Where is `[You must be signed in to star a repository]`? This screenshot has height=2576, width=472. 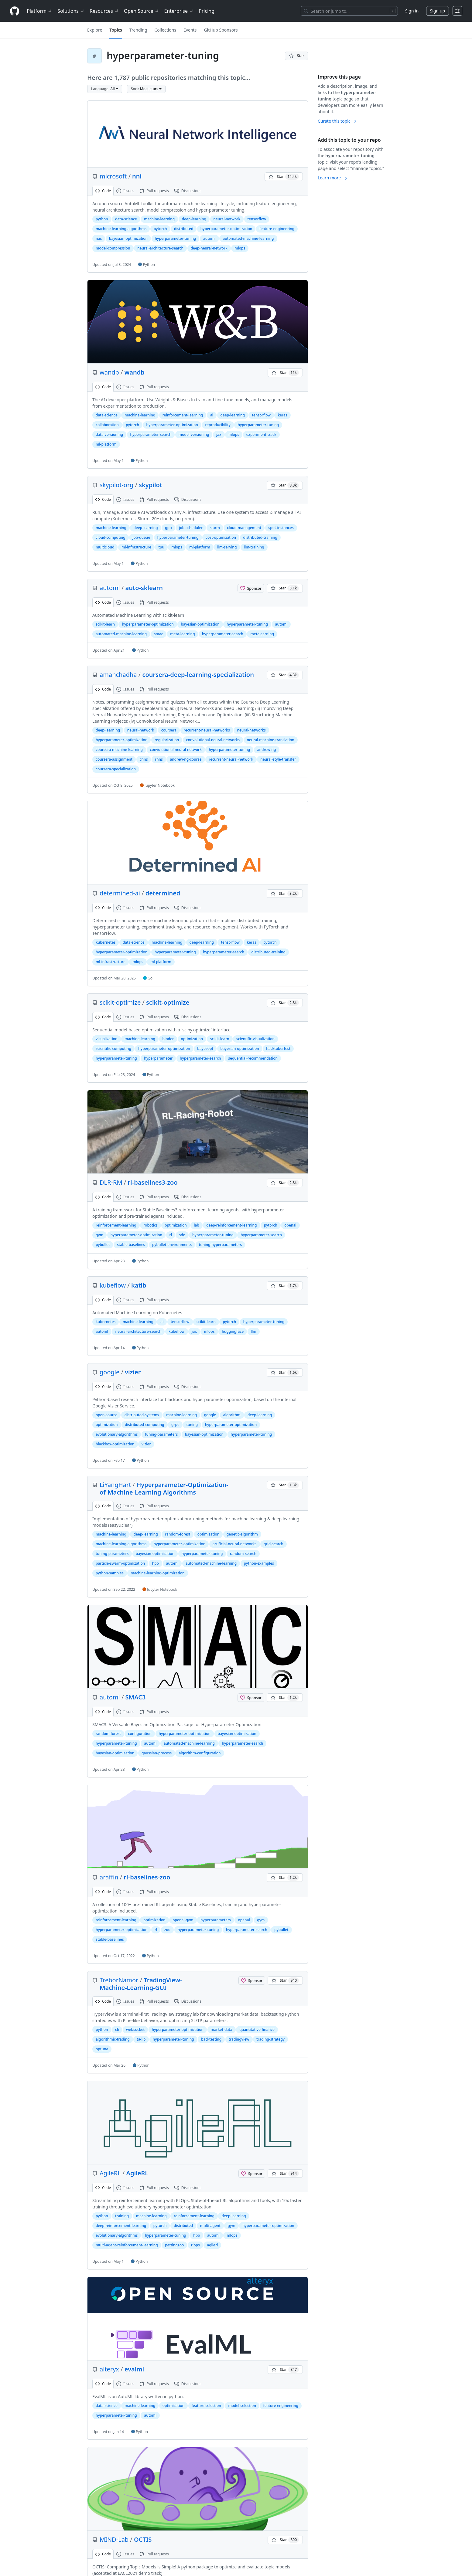
[You must be signed in to star a repository] is located at coordinates (296, 56).